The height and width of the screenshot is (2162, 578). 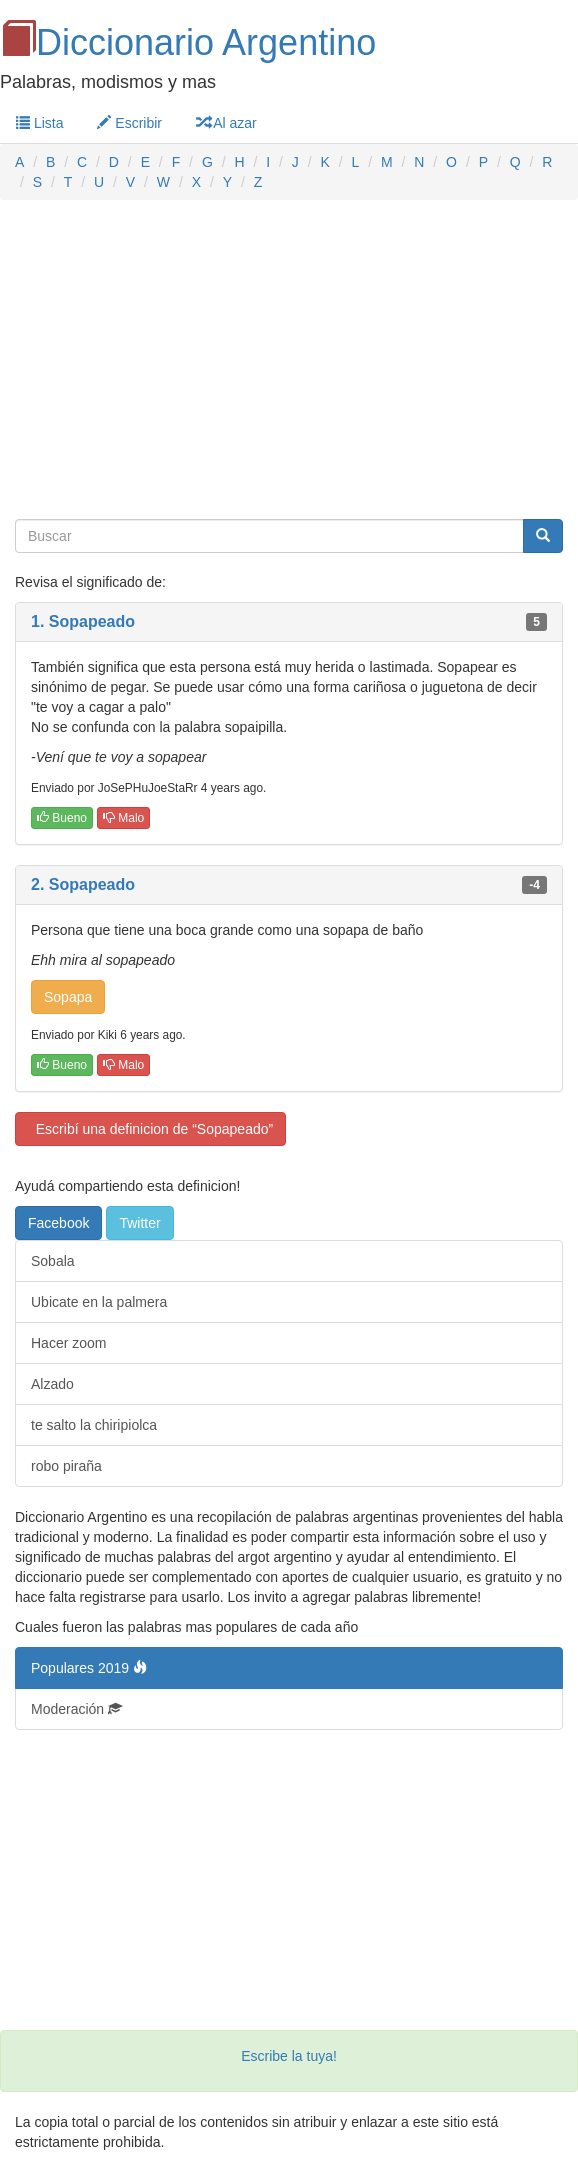 I want to click on Populares 2019, so click(x=89, y=1668).